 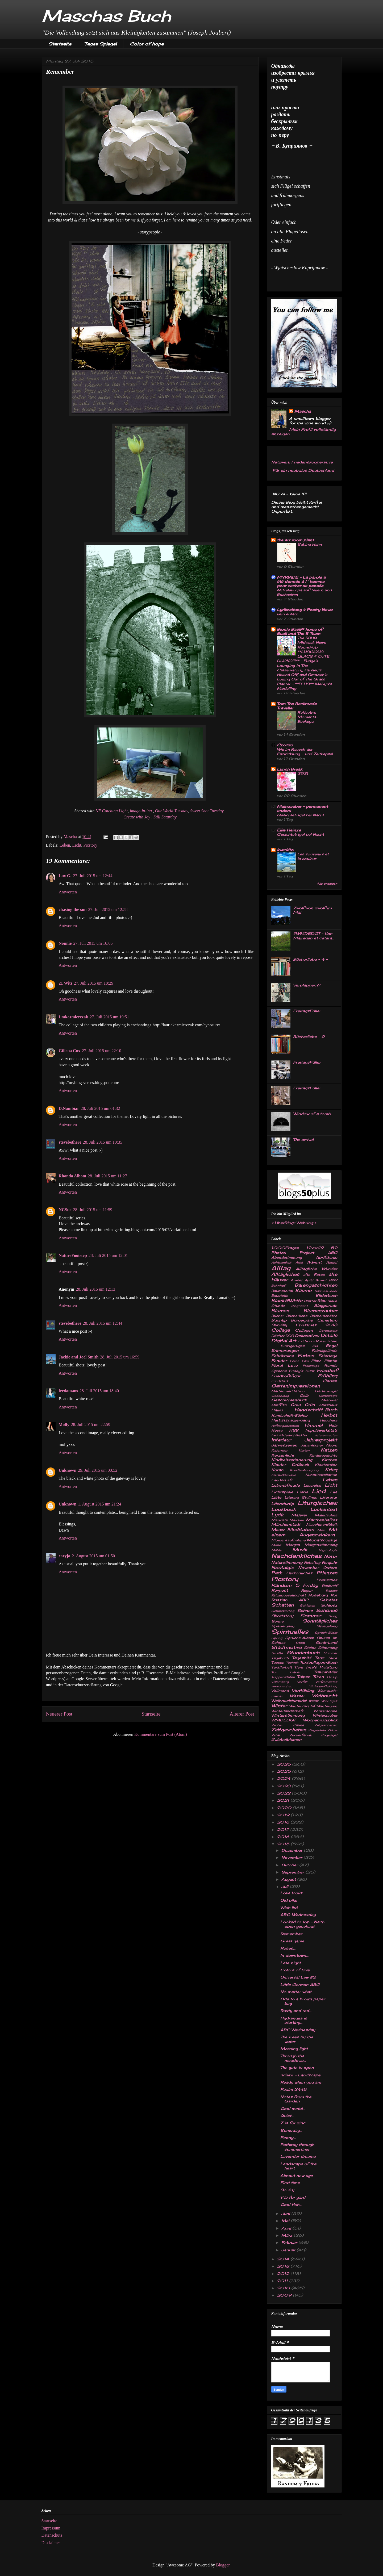 What do you see at coordinates (302, 470) in the screenshot?
I see `Für ein neutrales Deutschland` at bounding box center [302, 470].